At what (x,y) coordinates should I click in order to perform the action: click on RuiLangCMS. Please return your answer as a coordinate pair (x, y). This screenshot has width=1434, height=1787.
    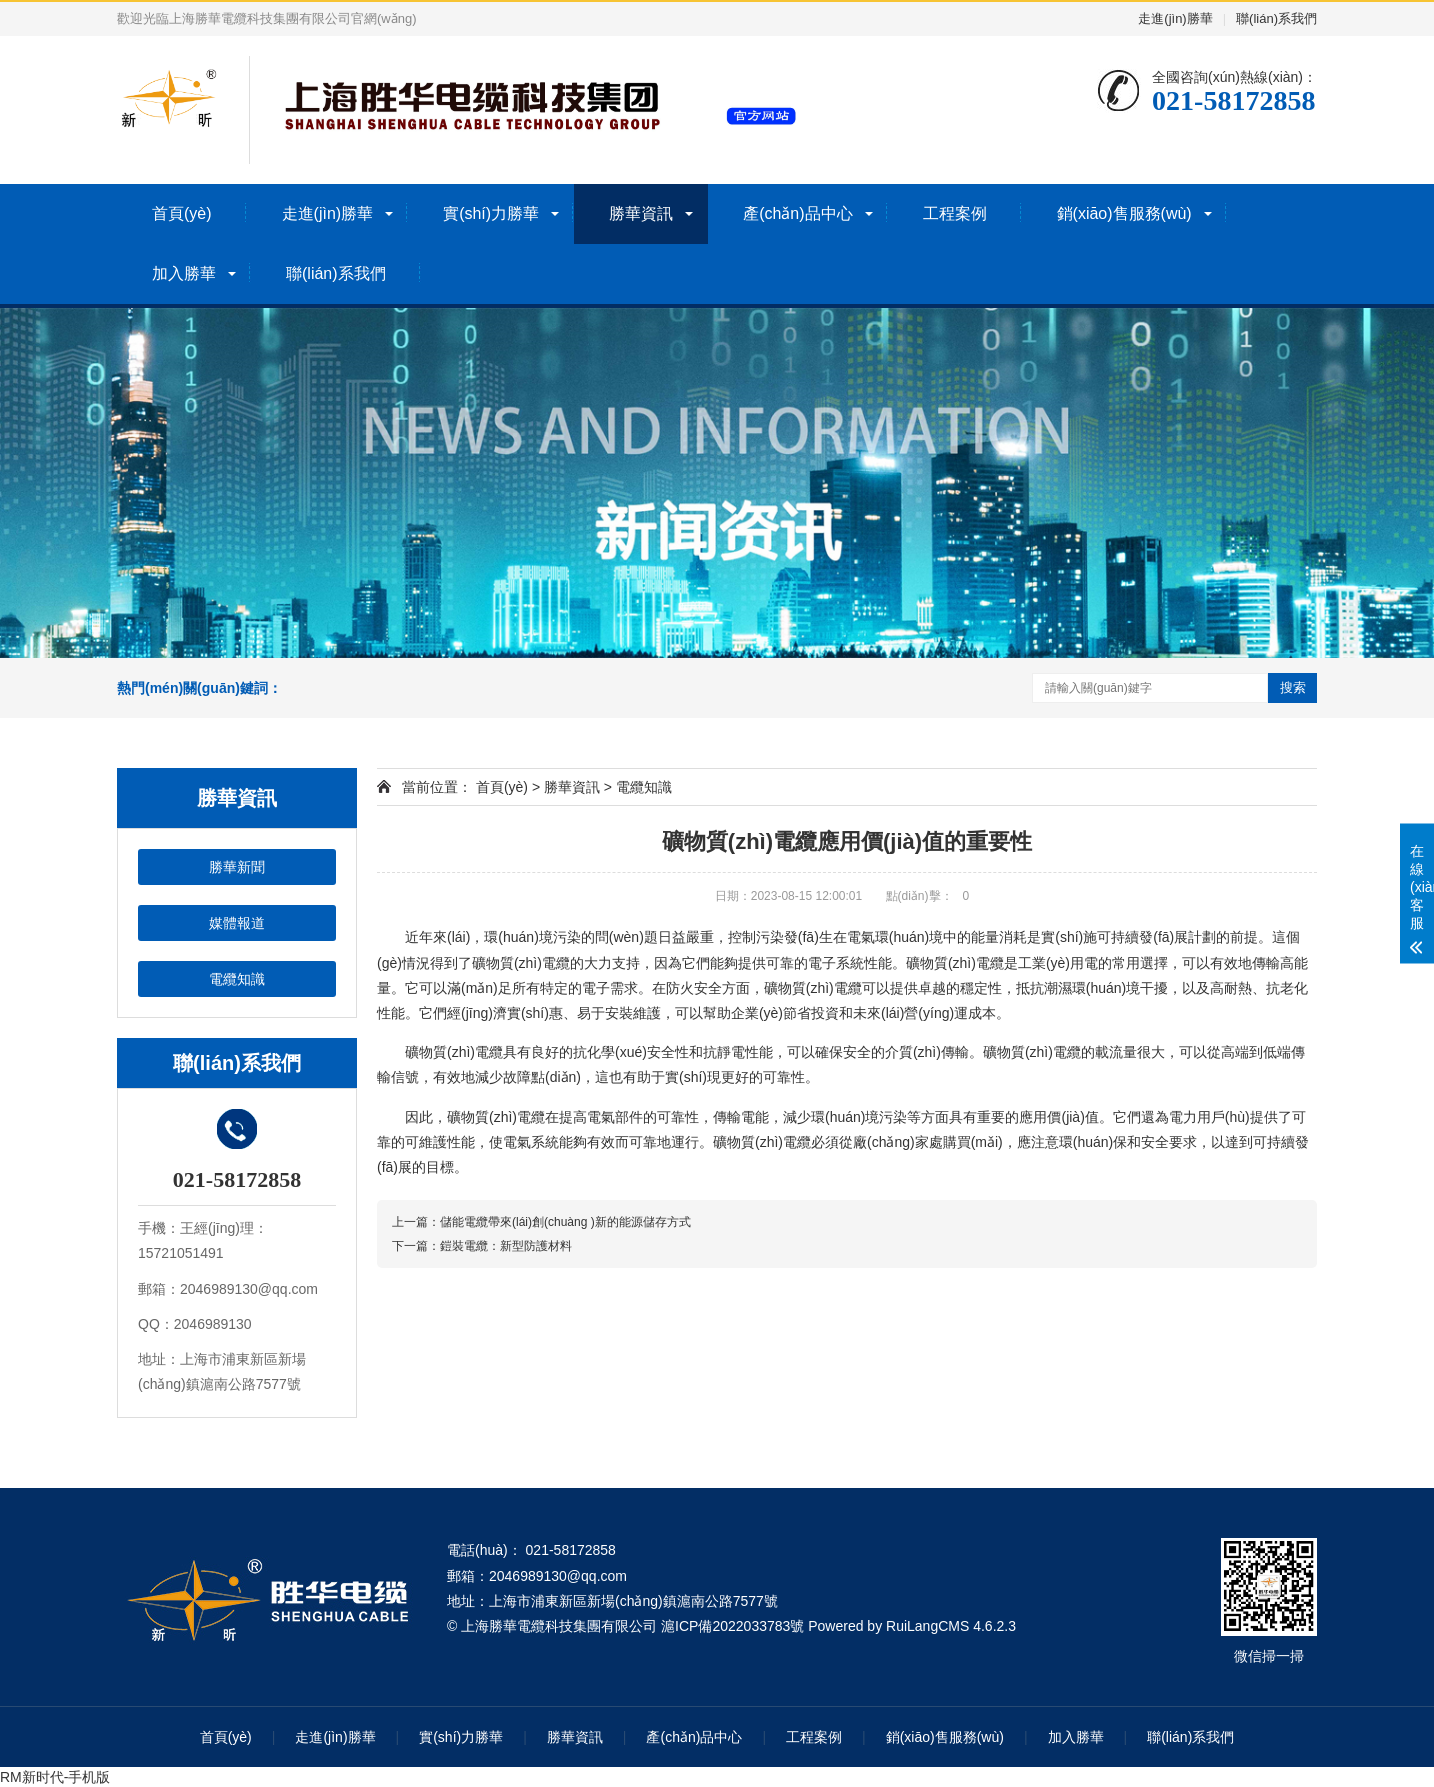
    Looking at the image, I should click on (927, 1626).